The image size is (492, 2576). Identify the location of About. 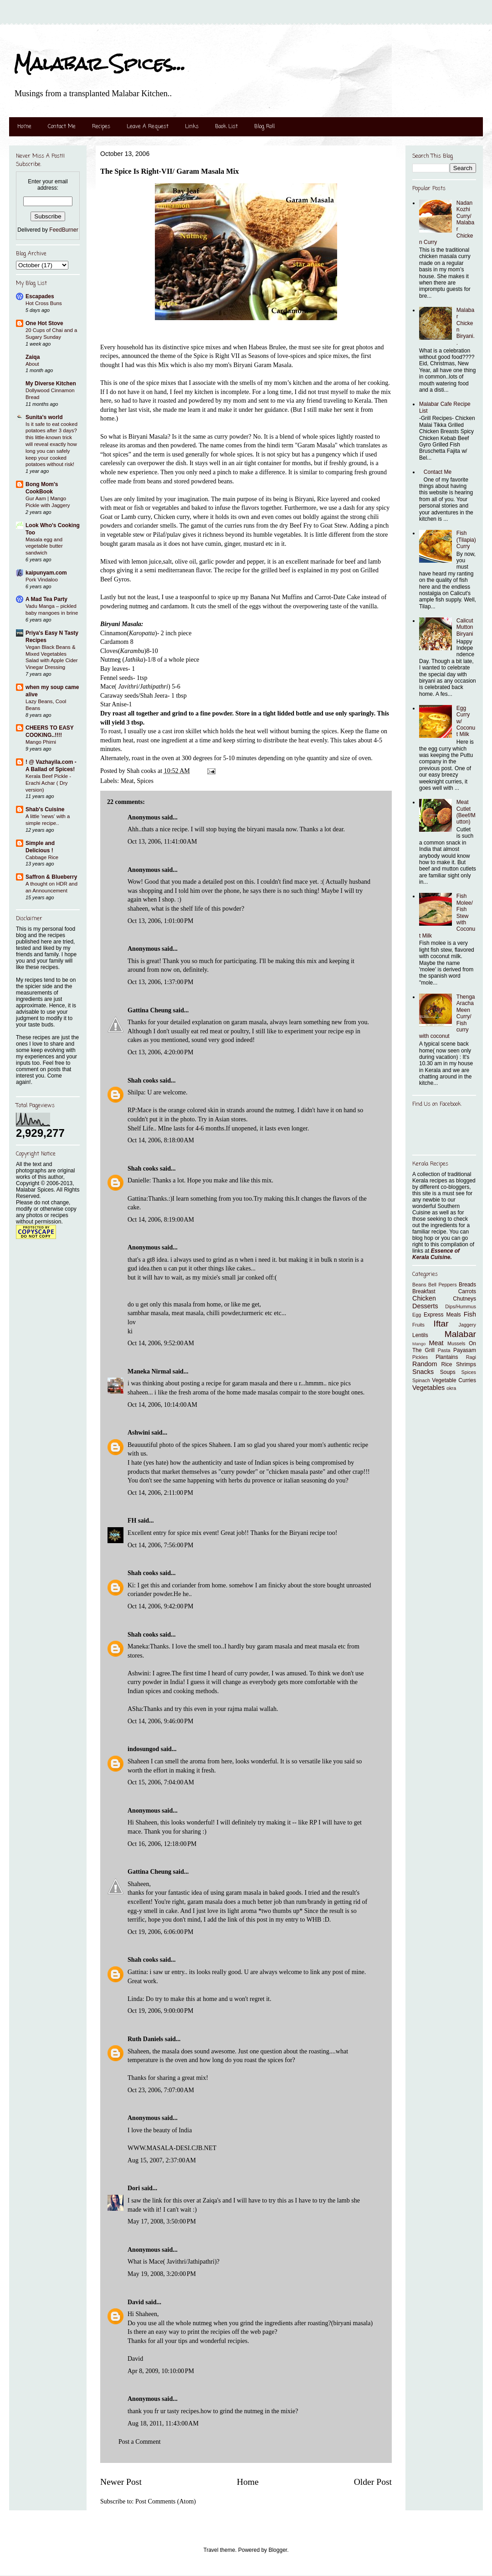
(32, 364).